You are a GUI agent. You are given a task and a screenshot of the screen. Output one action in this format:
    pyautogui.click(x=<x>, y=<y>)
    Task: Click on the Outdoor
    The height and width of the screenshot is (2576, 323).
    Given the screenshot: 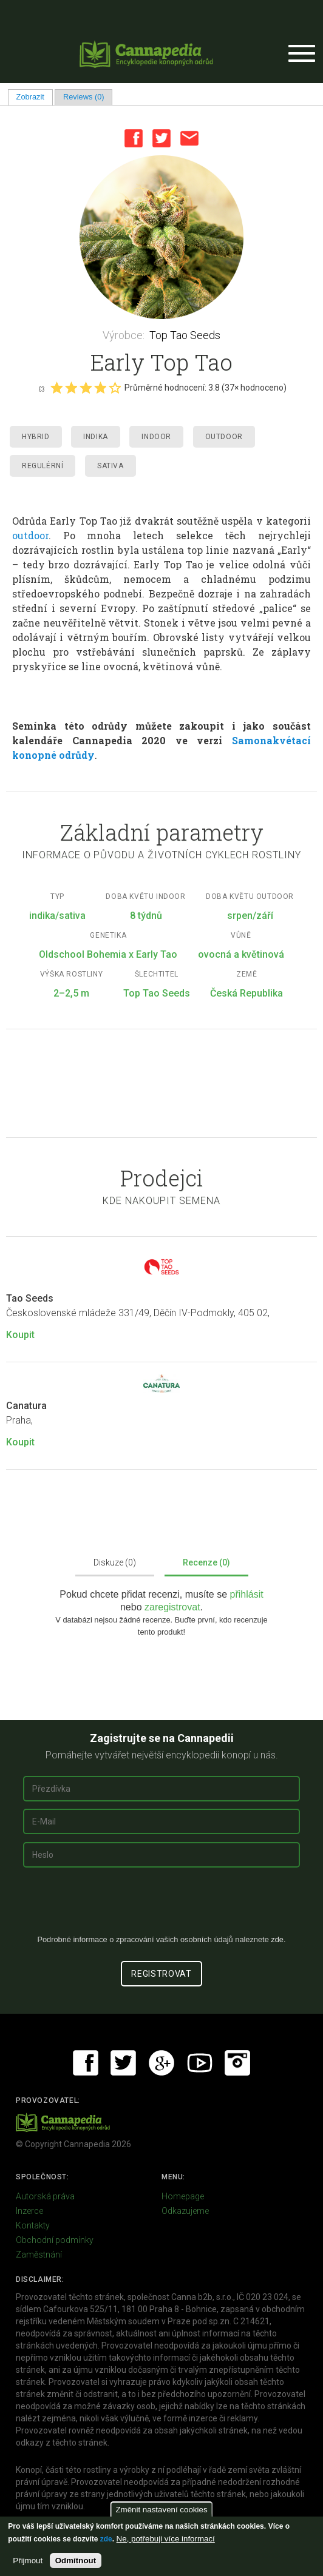 What is the action you would take?
    pyautogui.click(x=224, y=436)
    